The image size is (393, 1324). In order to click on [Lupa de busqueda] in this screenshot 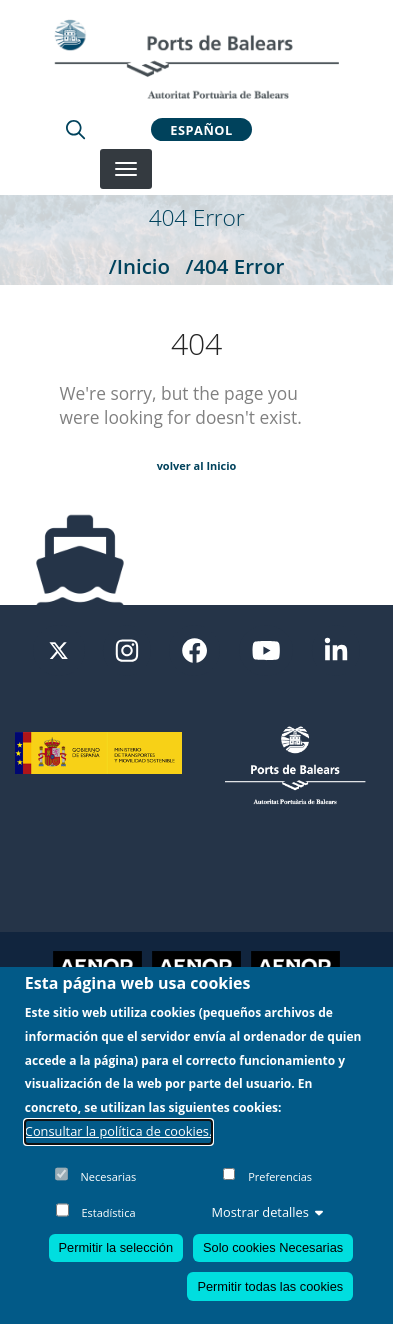, I will do `click(75, 129)`.